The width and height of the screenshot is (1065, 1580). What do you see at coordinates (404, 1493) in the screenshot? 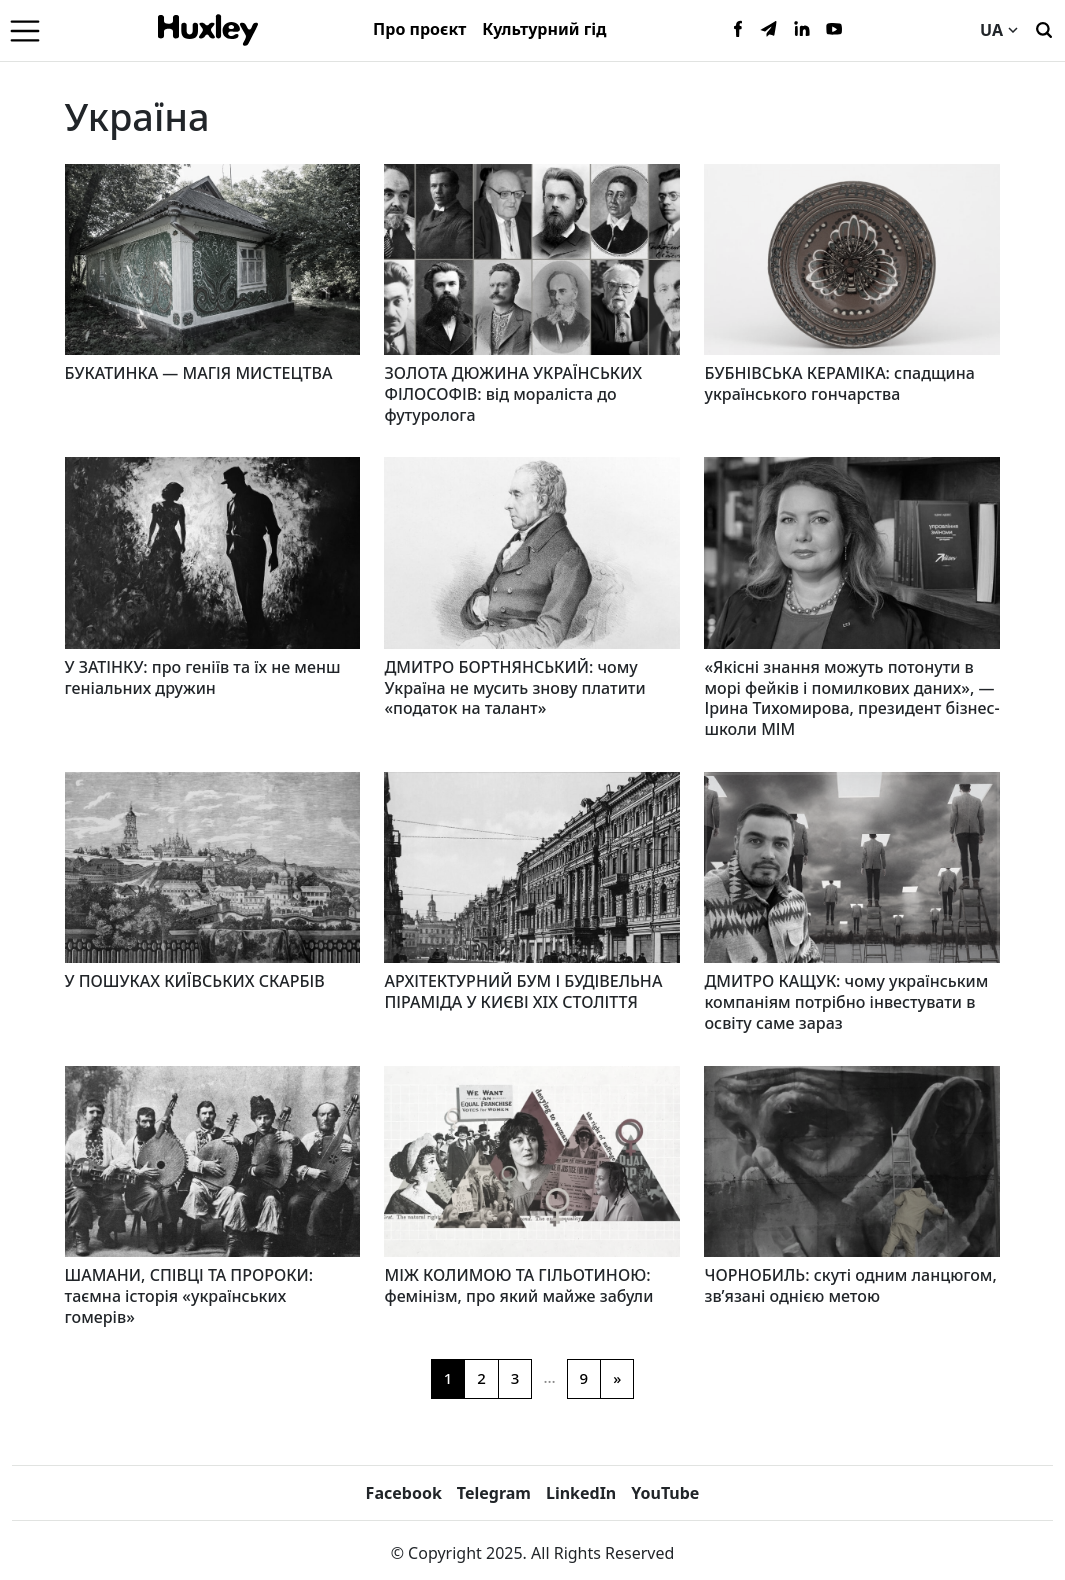
I see `Facebook` at bounding box center [404, 1493].